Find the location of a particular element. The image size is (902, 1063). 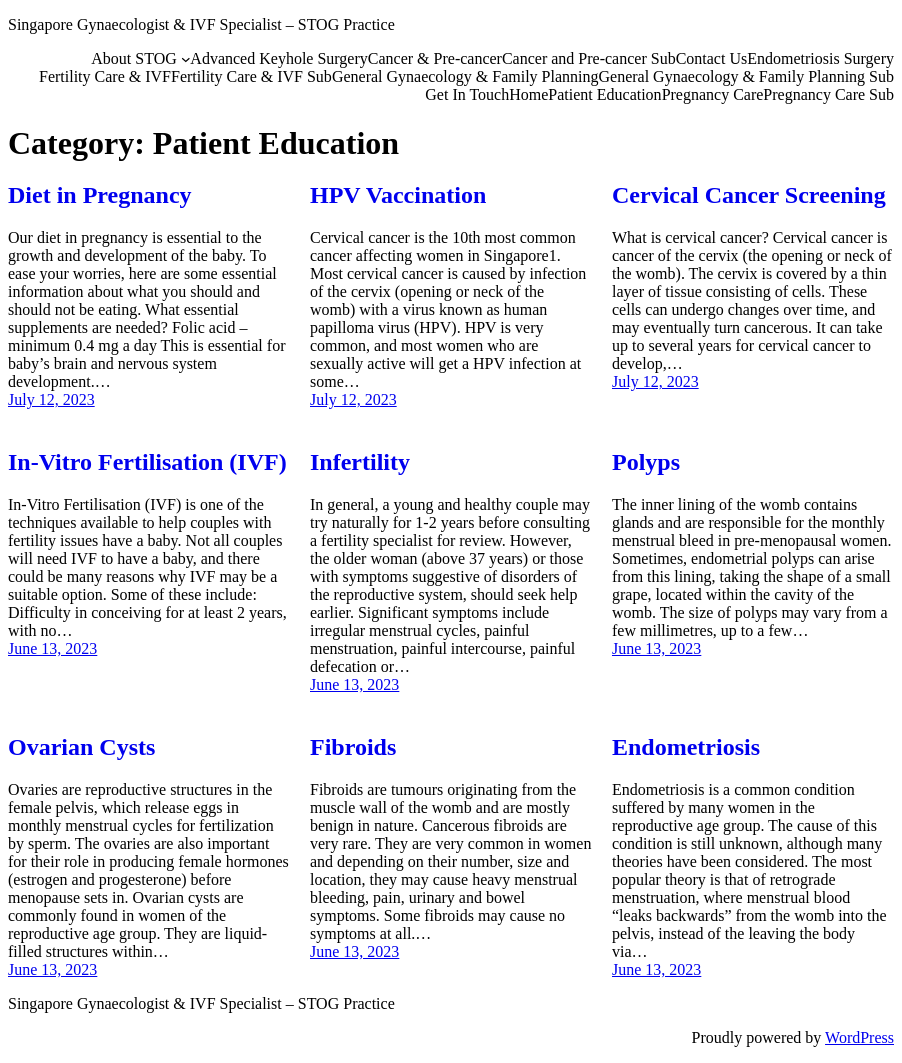

Diet in Pregnancy is located at coordinates (100, 195).